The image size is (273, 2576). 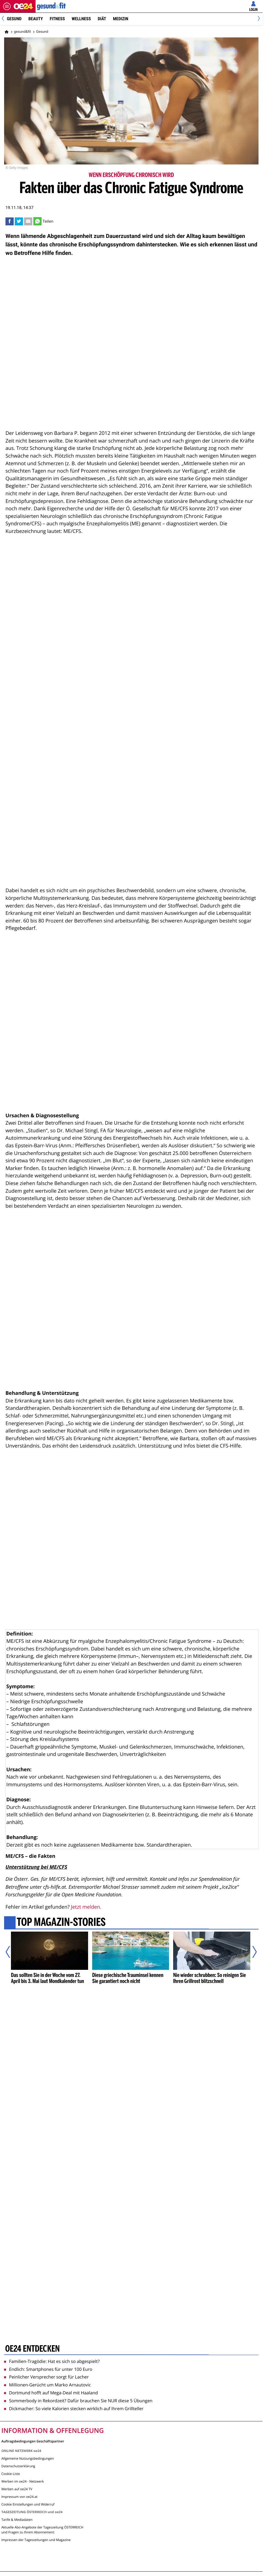 What do you see at coordinates (36, 2539) in the screenshot?
I see `Impressen der Tageszeitungen und Magazine` at bounding box center [36, 2539].